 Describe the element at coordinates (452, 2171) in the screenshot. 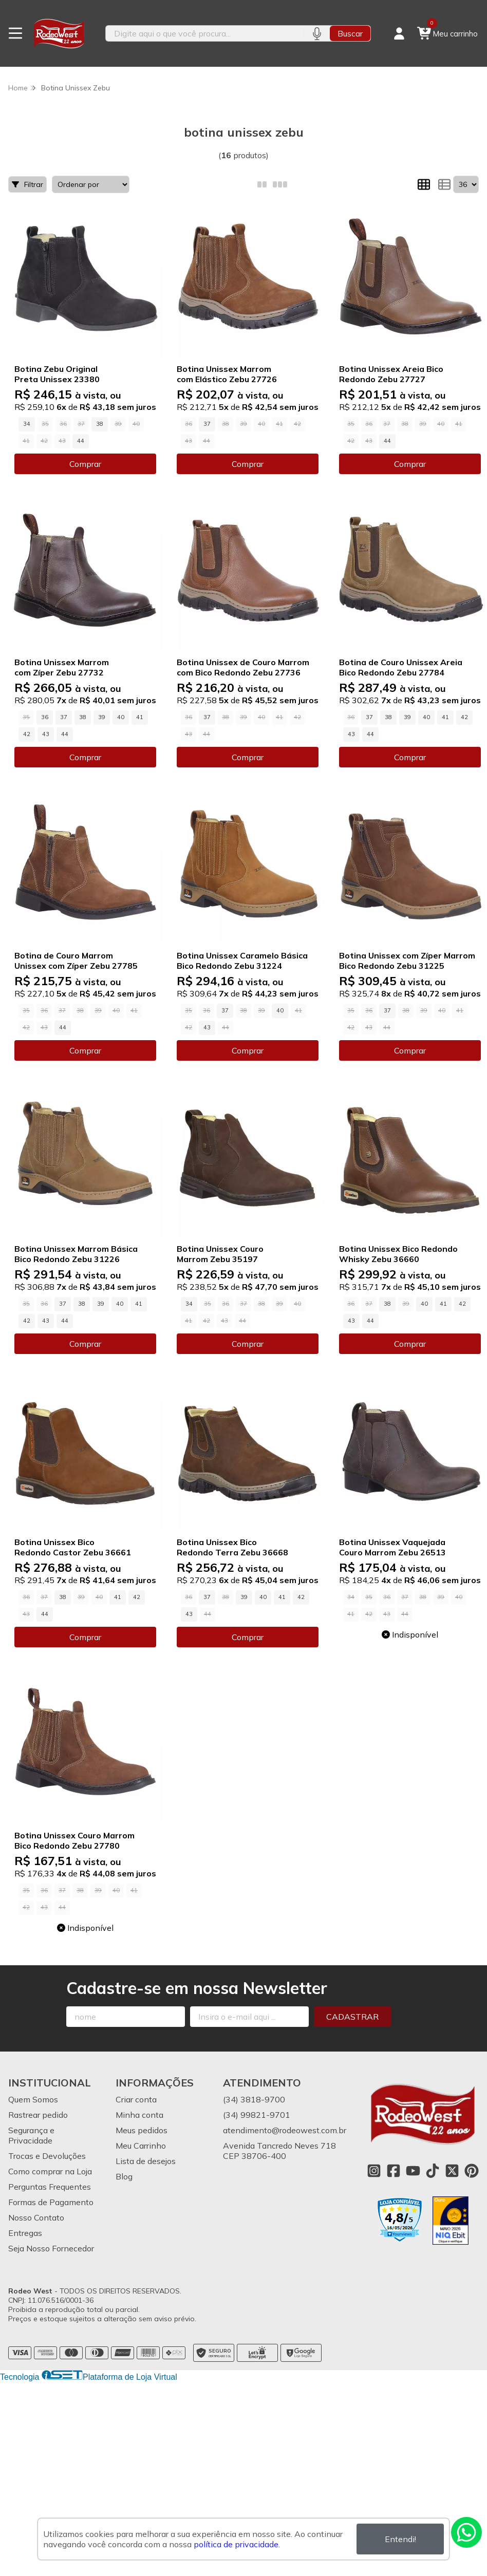

I see `[Link para a página do Twitter da loja Rodeo West]` at that location.